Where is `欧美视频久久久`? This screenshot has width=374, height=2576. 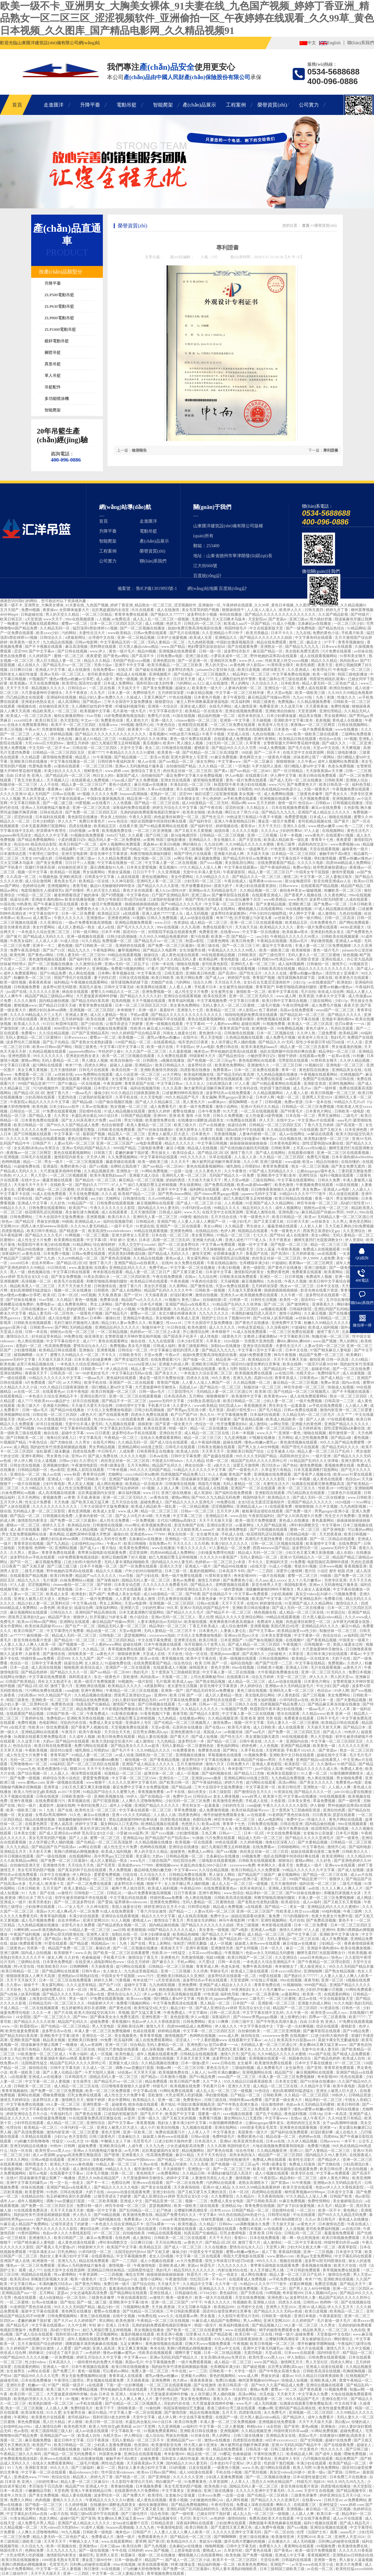 欧美视频久久久 is located at coordinates (248, 1828).